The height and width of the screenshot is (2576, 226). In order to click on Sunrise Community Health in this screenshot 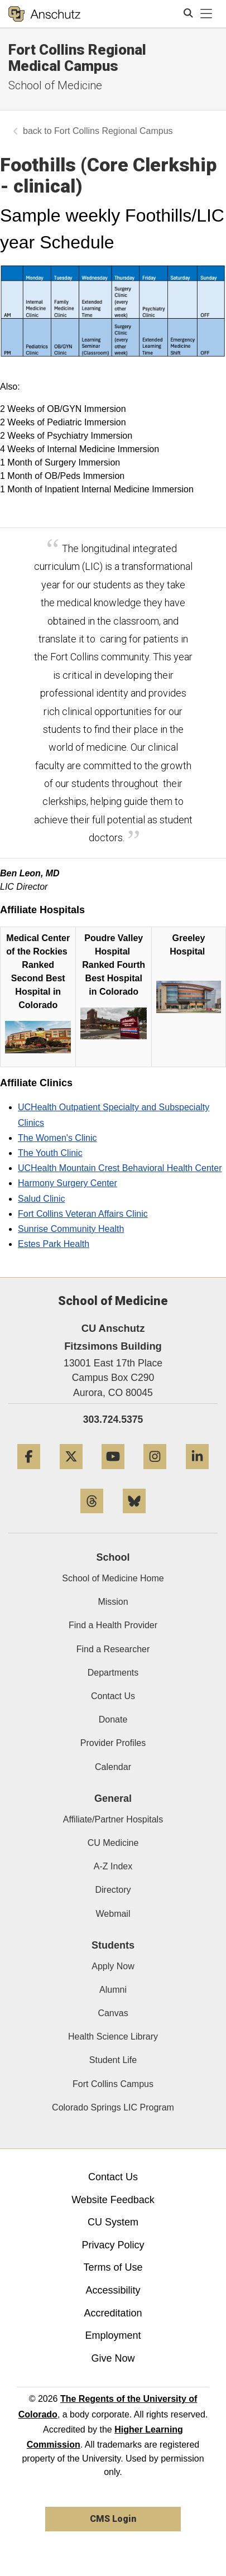, I will do `click(71, 1229)`.